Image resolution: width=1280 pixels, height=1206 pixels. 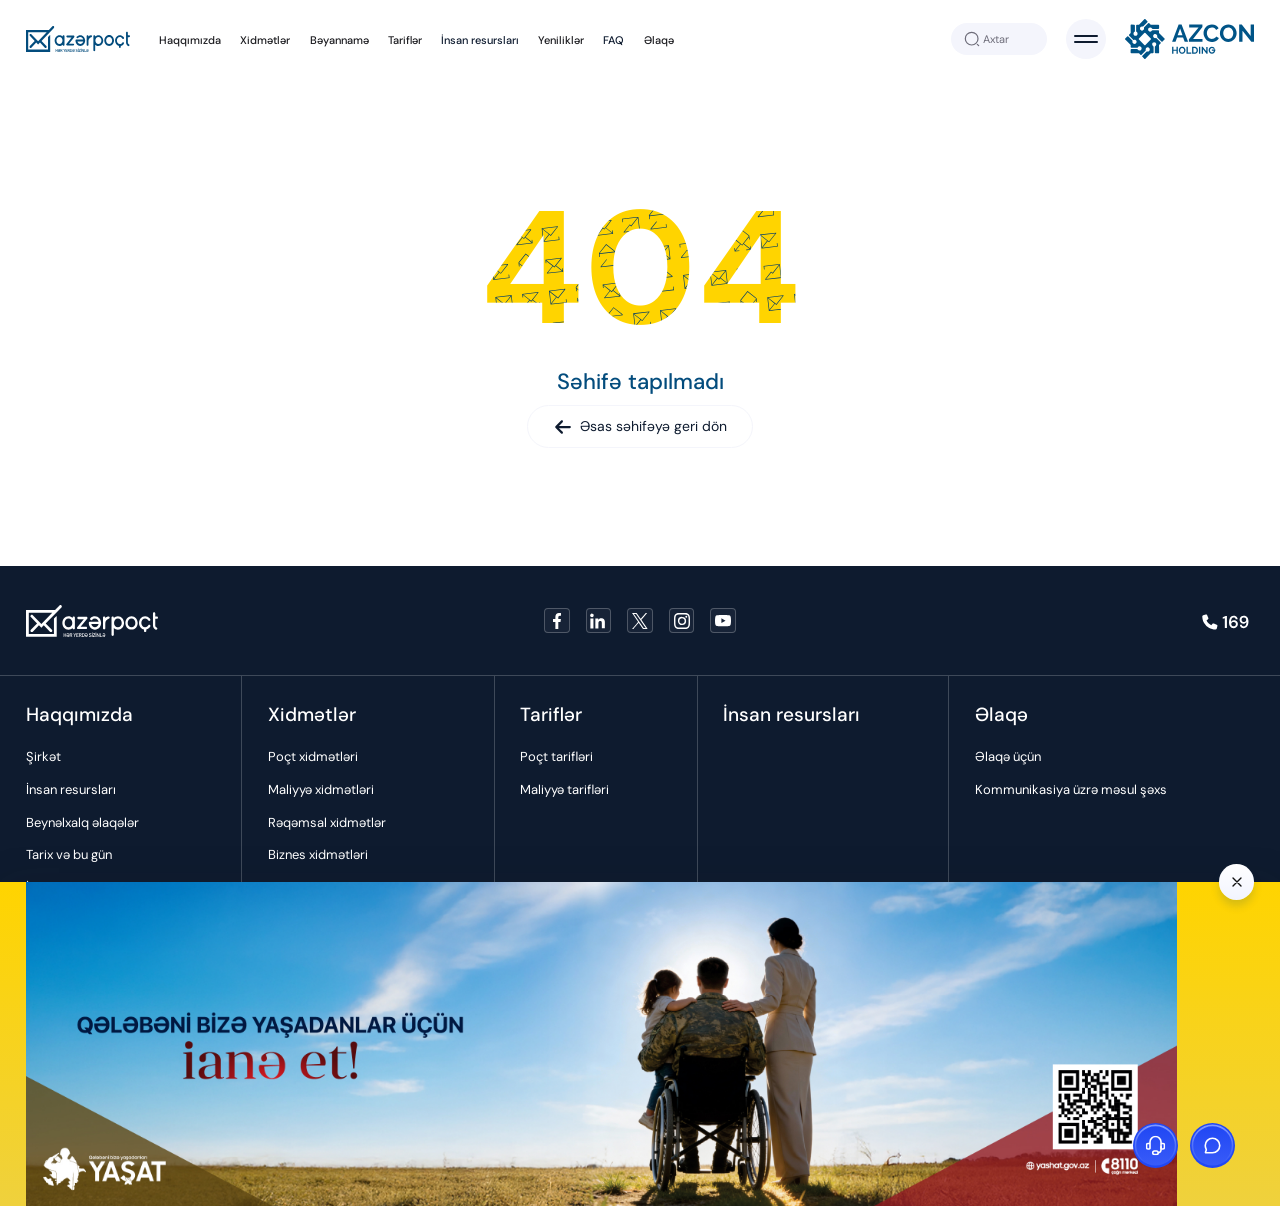 What do you see at coordinates (190, 40) in the screenshot?
I see `Haqqımızda` at bounding box center [190, 40].